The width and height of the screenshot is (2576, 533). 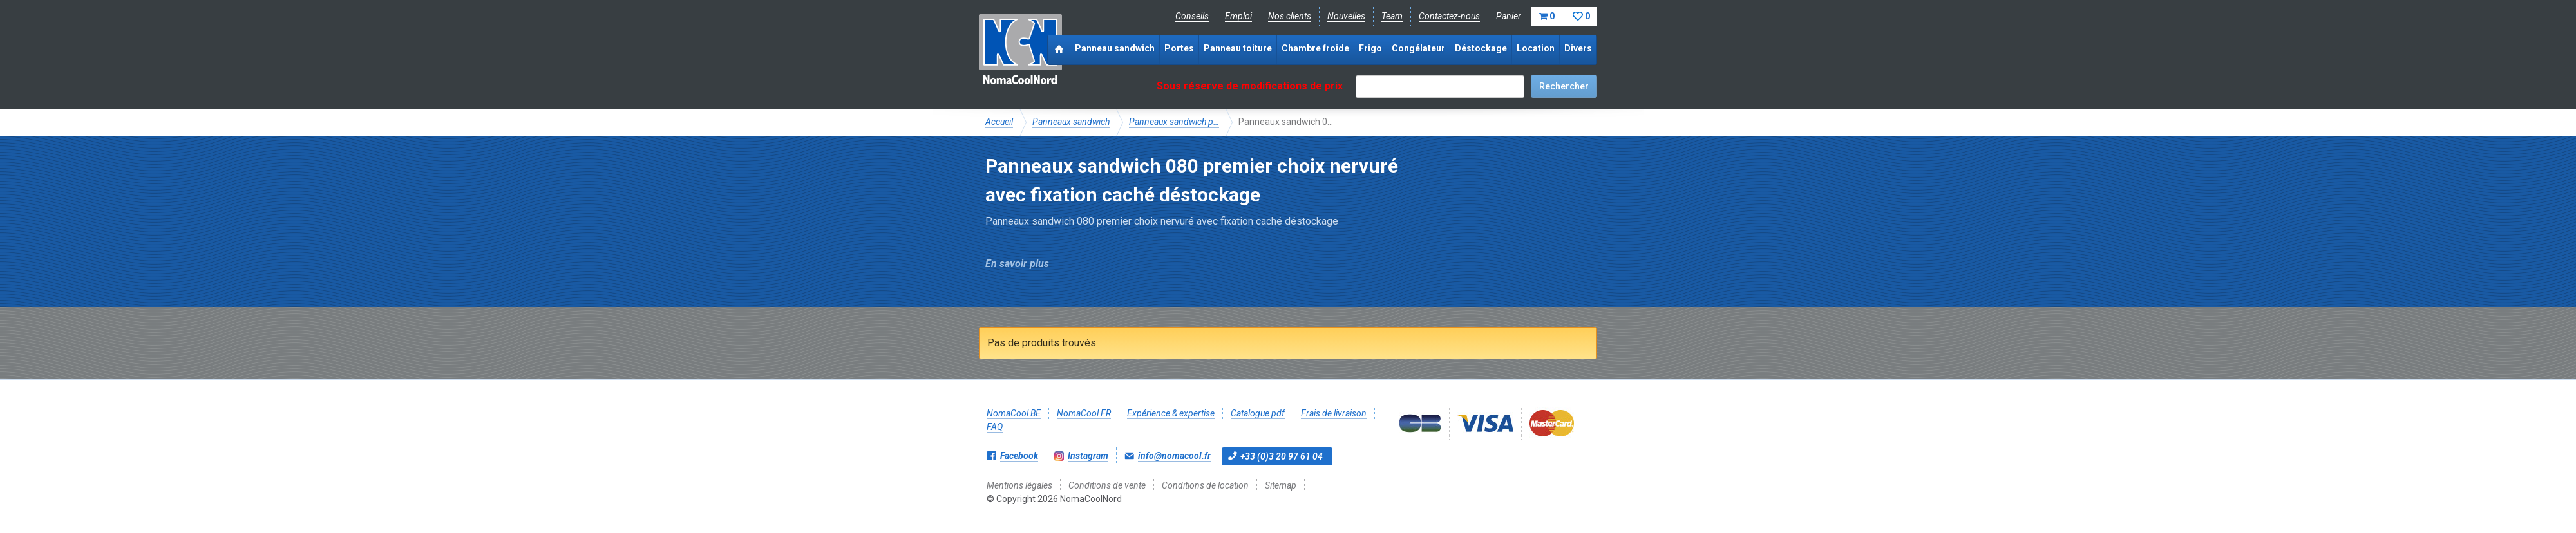 What do you see at coordinates (1205, 485) in the screenshot?
I see `Conditions de location` at bounding box center [1205, 485].